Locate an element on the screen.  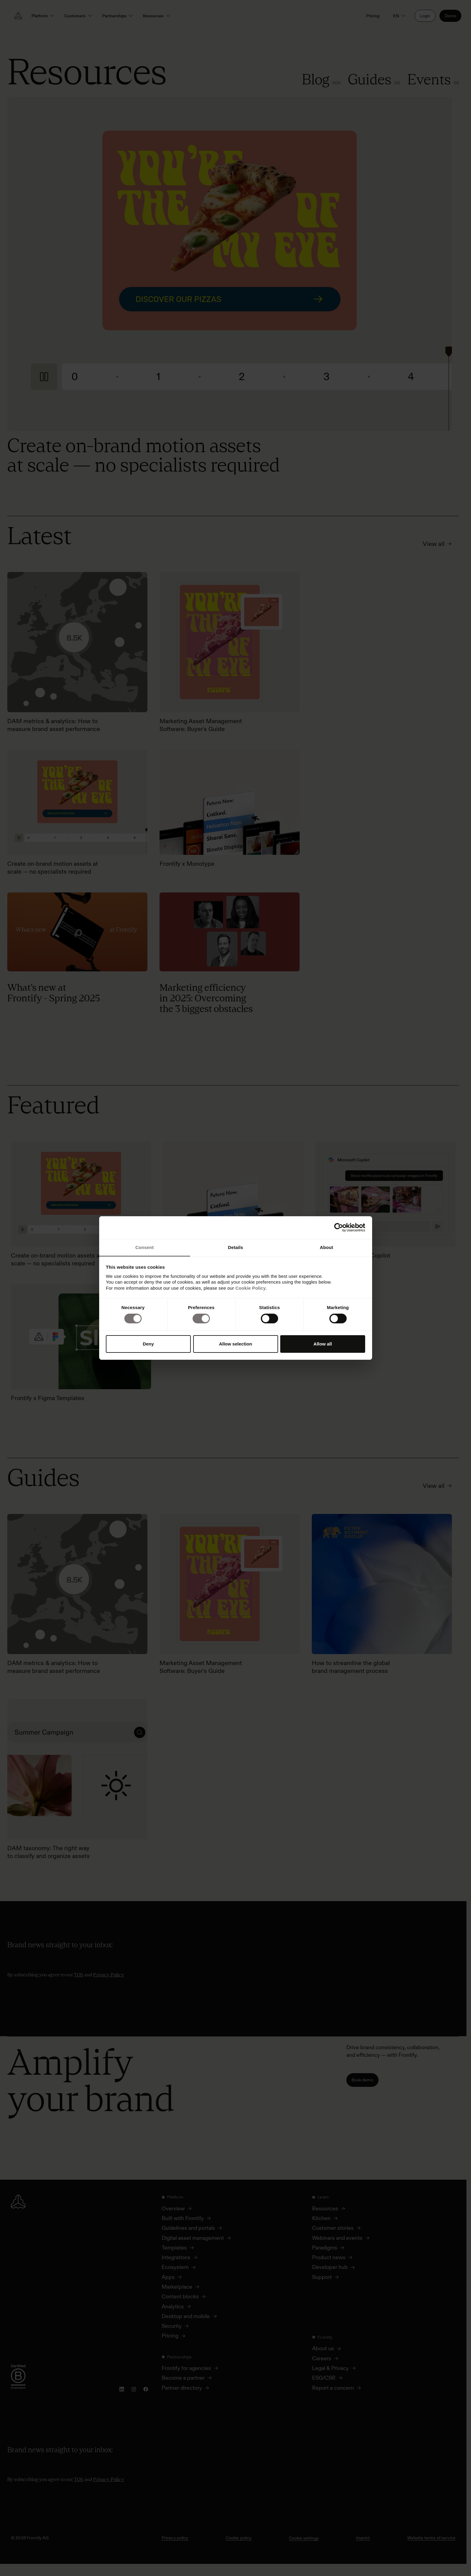
Allow all is located at coordinates (323, 1343).